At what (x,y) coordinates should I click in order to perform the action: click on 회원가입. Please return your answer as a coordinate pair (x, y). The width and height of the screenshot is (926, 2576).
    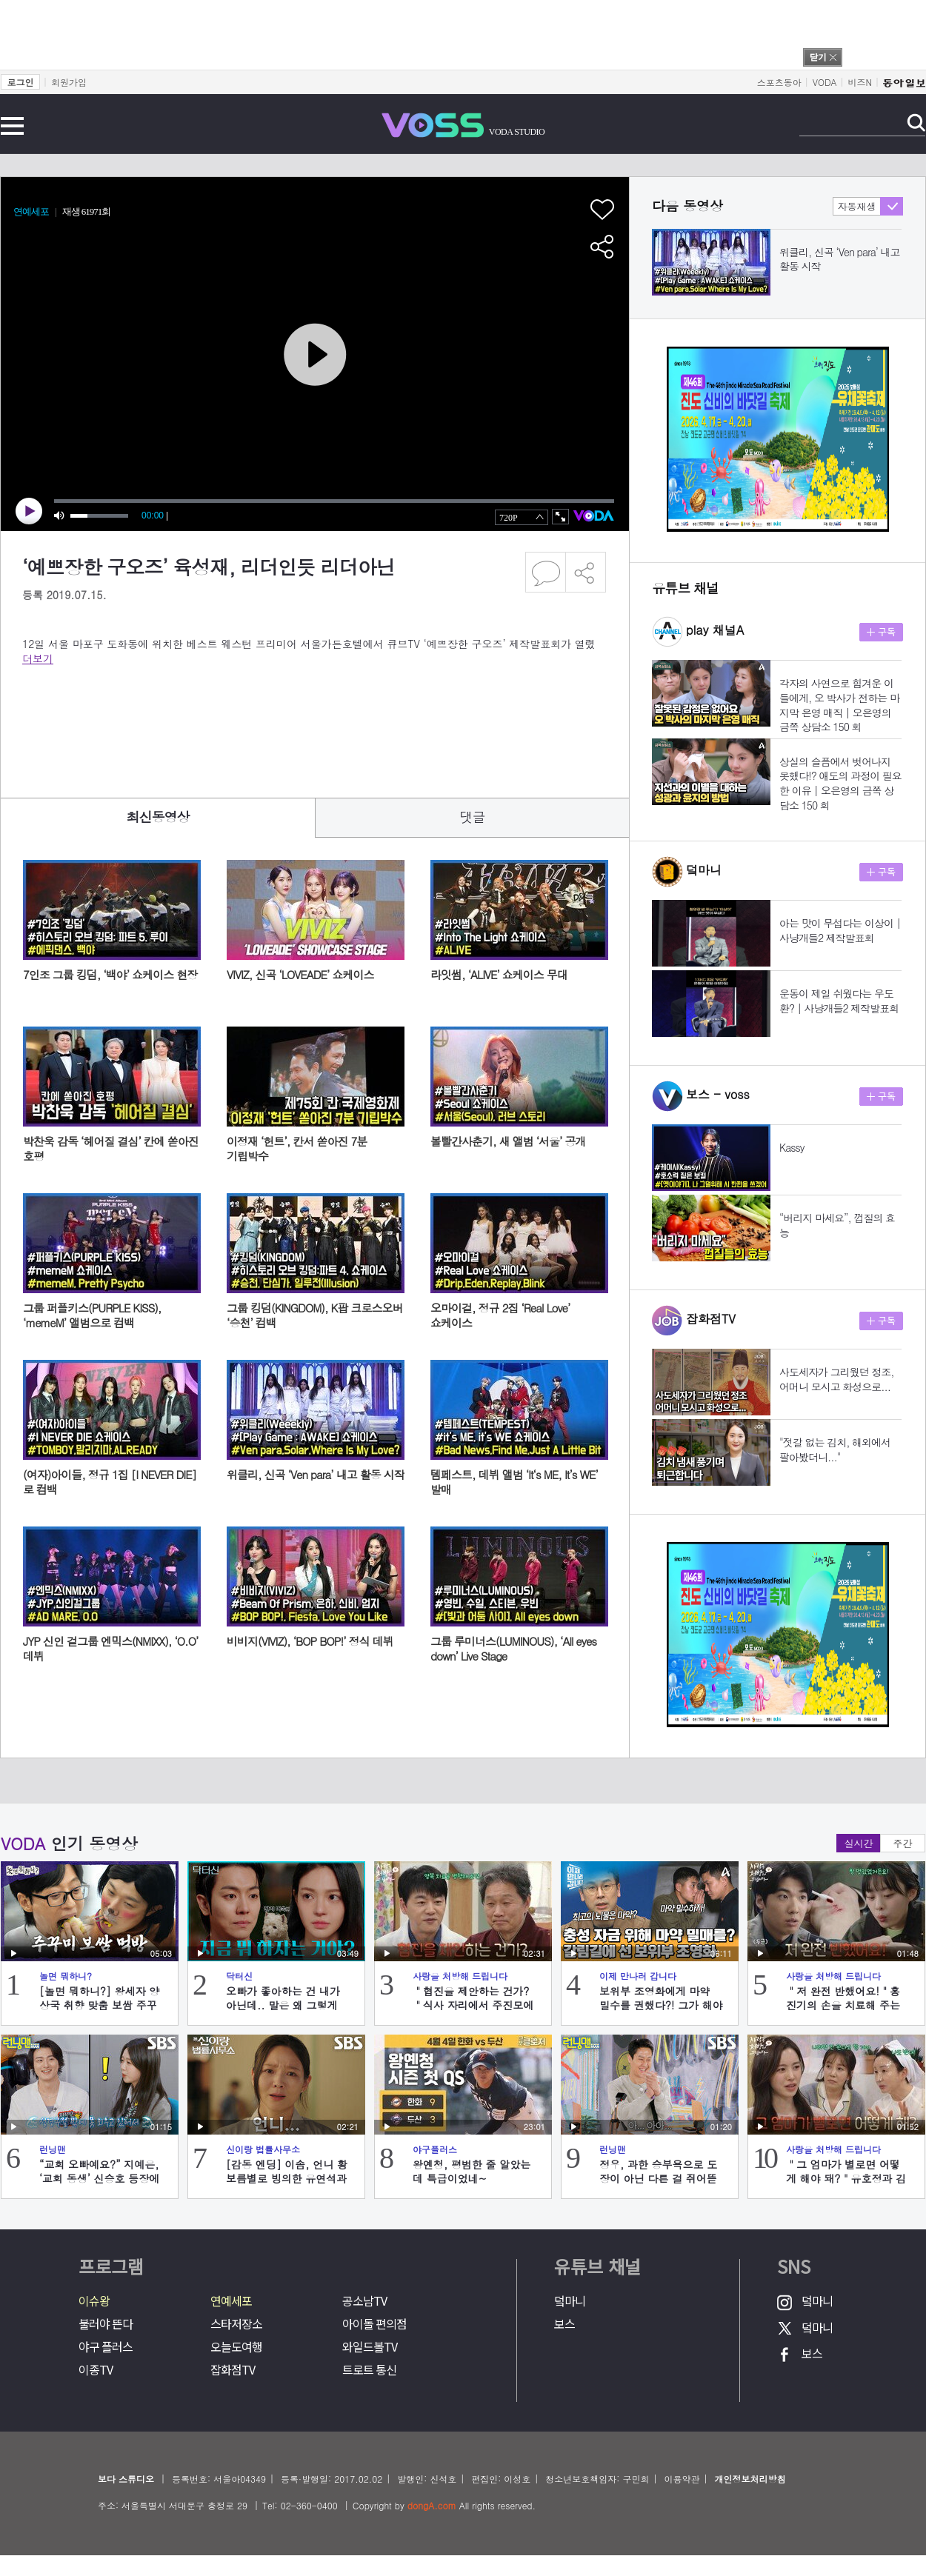
    Looking at the image, I should click on (69, 82).